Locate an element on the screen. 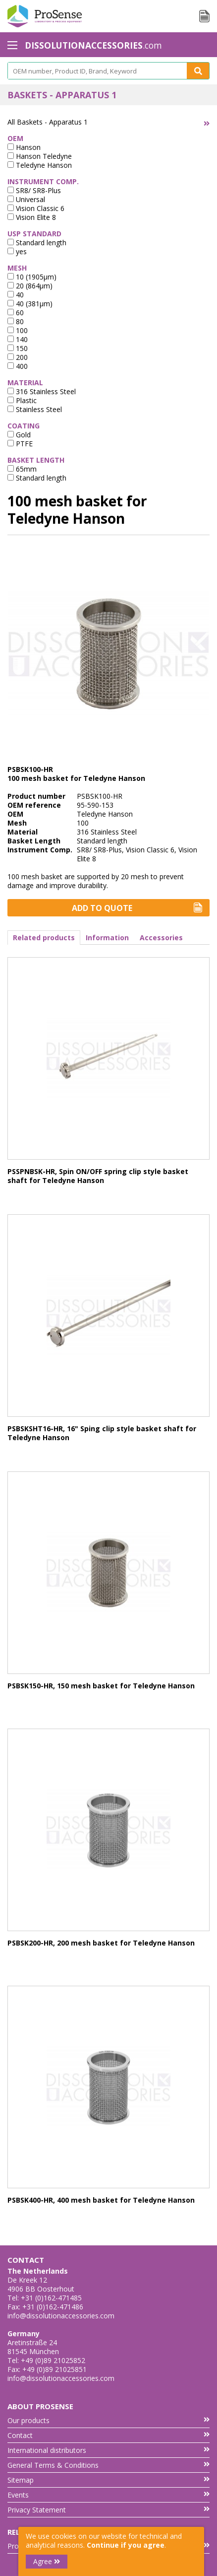  316 Stainless Steel is located at coordinates (41, 391).